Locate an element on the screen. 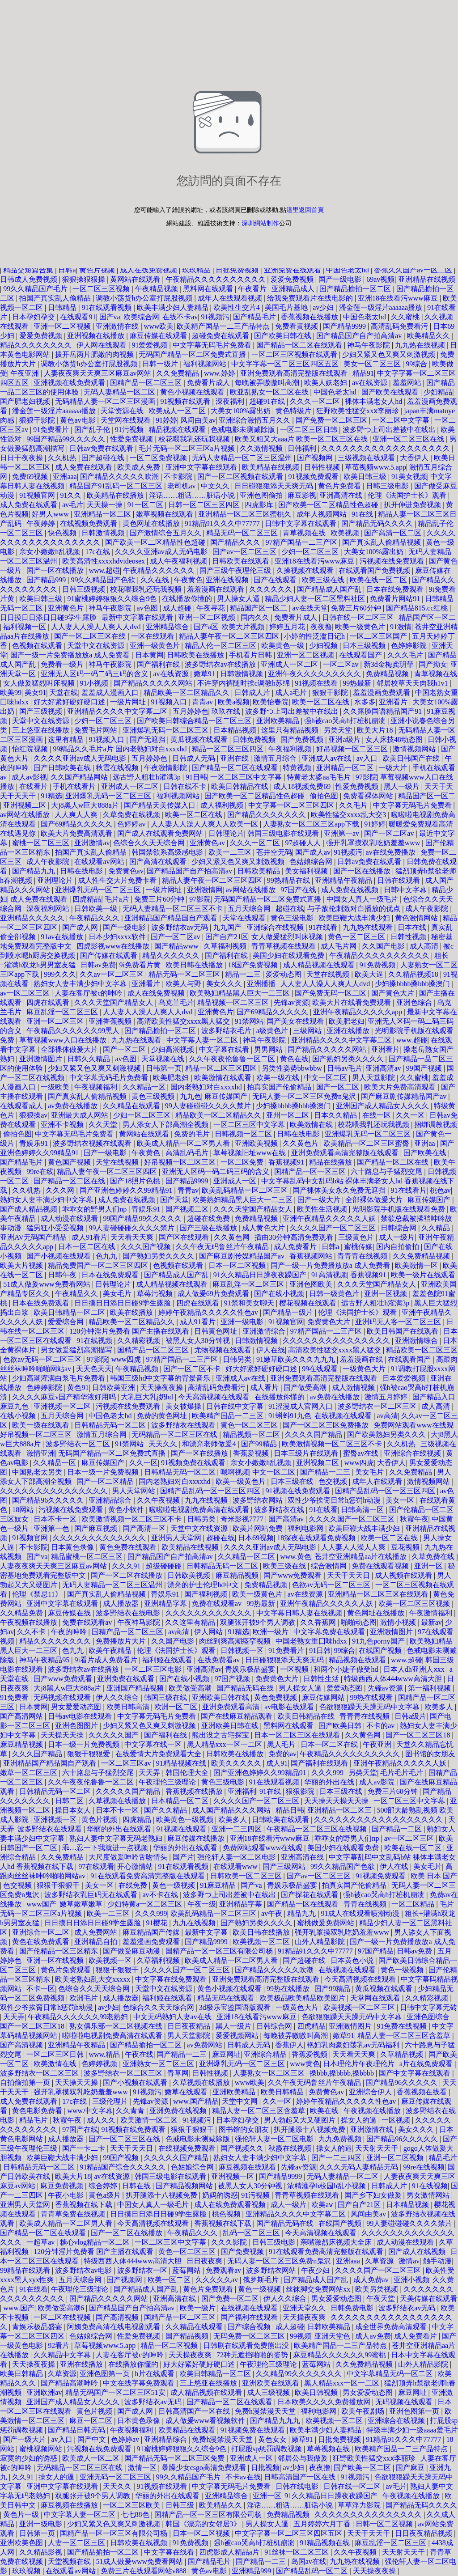 The width and height of the screenshot is (458, 2576). www.超碰 is located at coordinates (104, 570).